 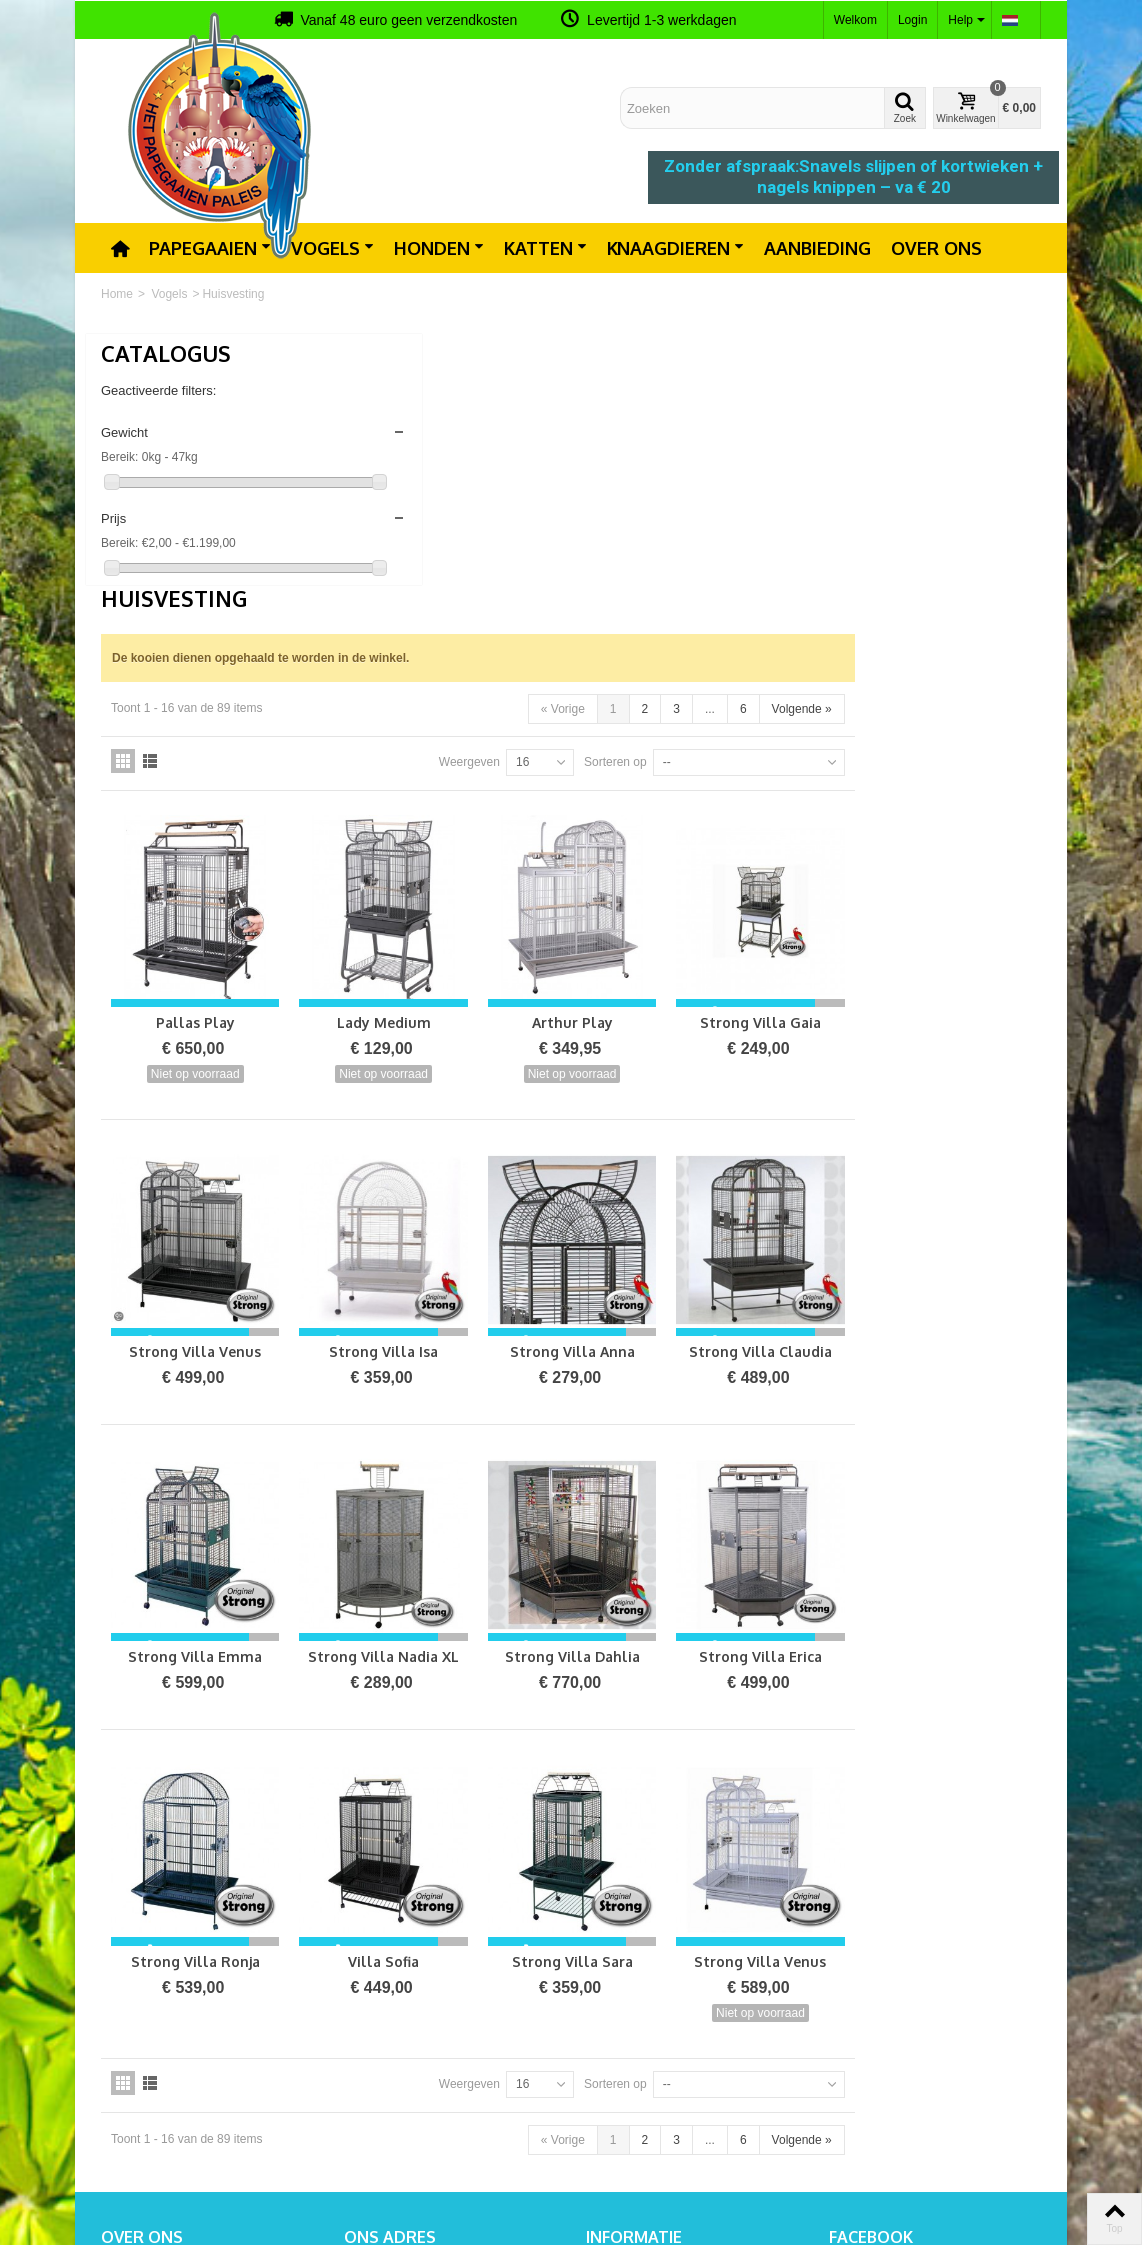 I want to click on Login, so click(x=912, y=20).